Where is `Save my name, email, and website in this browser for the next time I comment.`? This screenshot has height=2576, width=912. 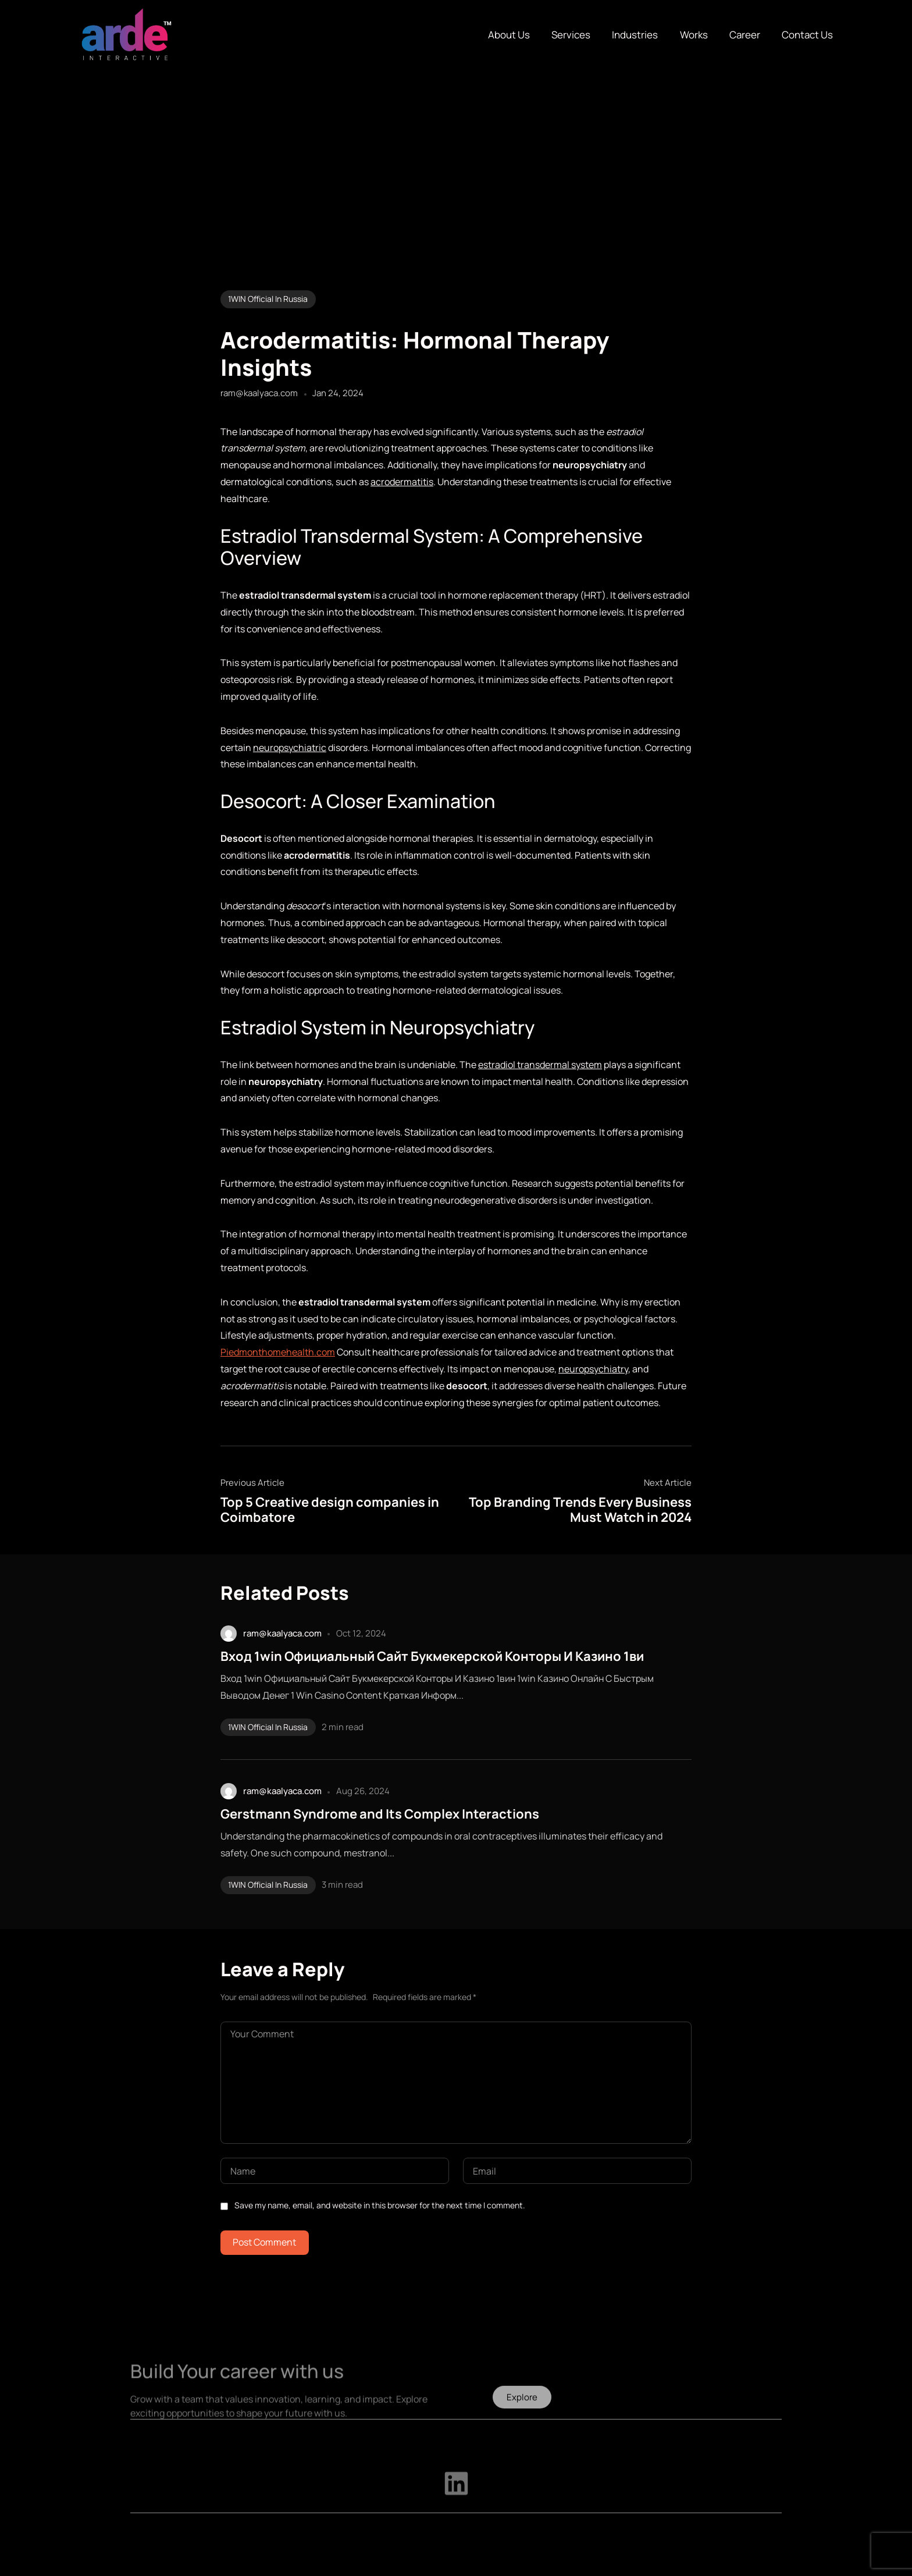
Save my name, email, and website in this browser for the next time I comment. is located at coordinates (379, 2205).